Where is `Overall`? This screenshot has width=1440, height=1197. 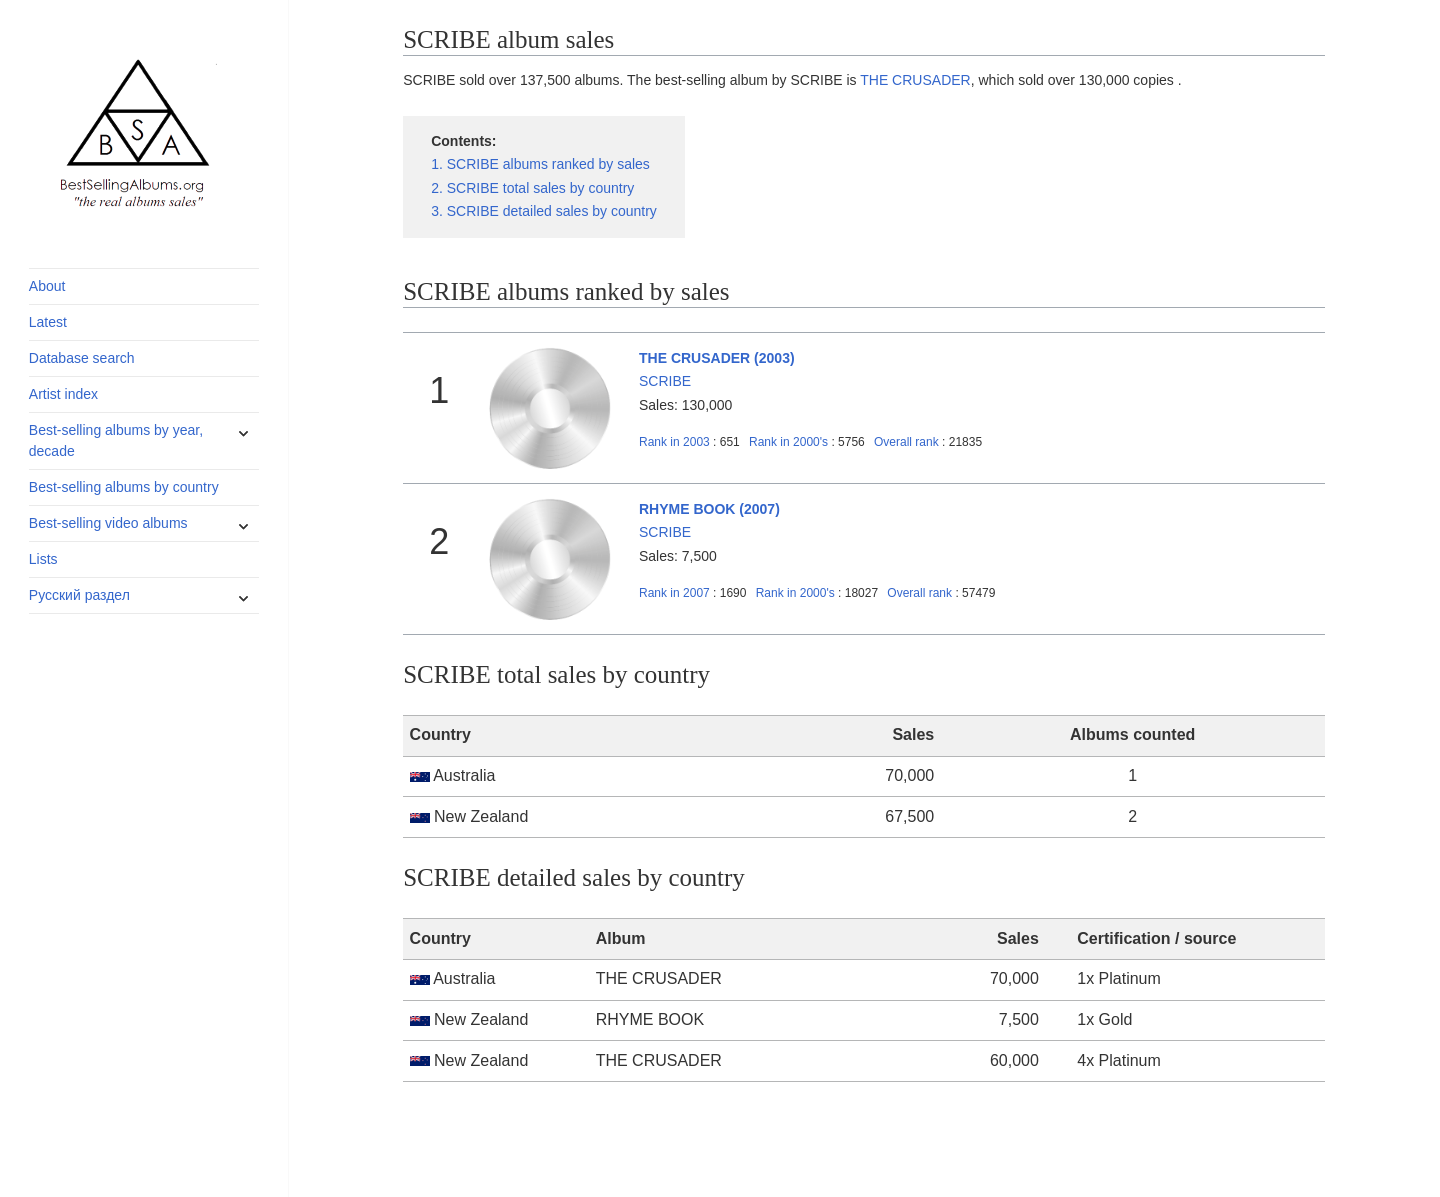
Overall is located at coordinates (906, 442).